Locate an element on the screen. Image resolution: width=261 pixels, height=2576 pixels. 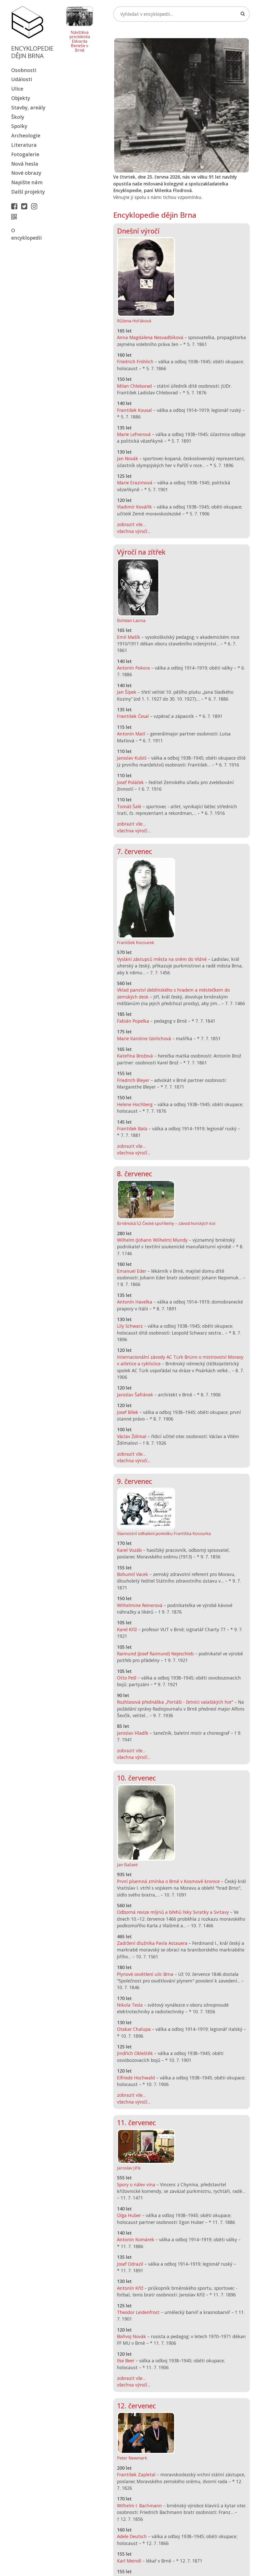
Plynové osvětlení ulic Brna is located at coordinates (145, 1974).